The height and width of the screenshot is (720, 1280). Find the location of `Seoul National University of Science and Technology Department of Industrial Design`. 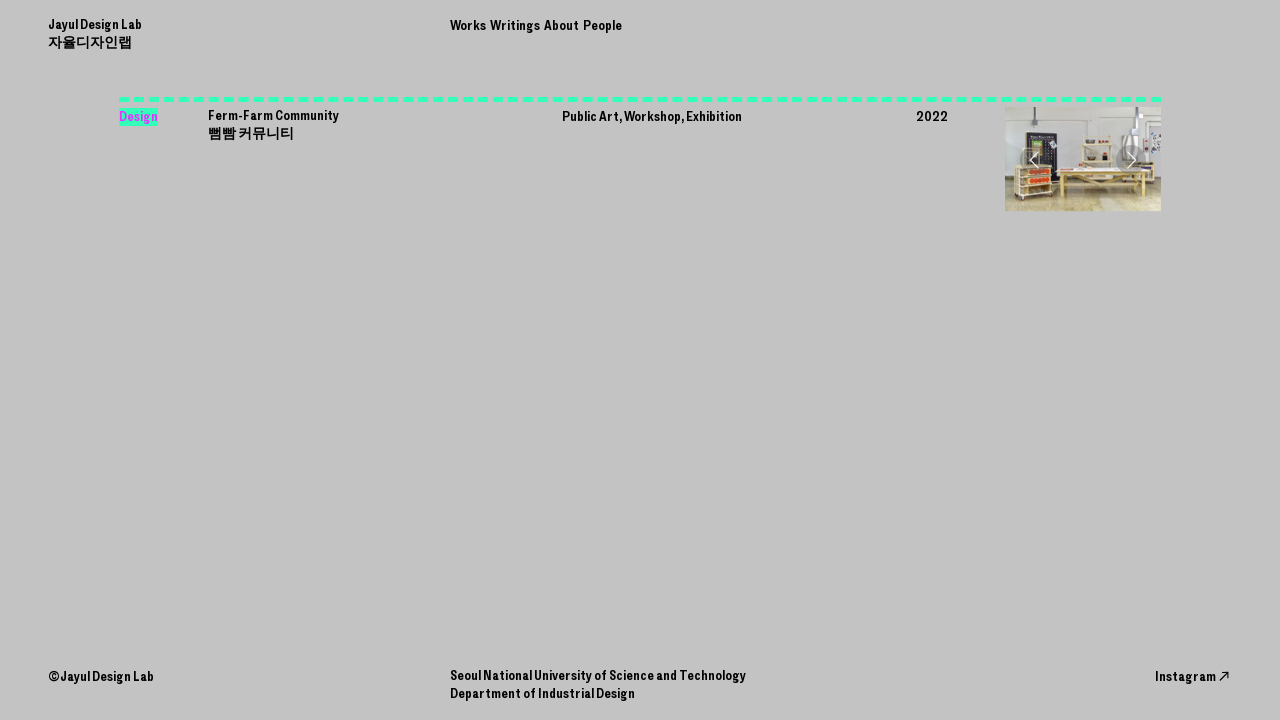

Seoul National University of Science and Technology Department of Industrial Design is located at coordinates (598, 684).